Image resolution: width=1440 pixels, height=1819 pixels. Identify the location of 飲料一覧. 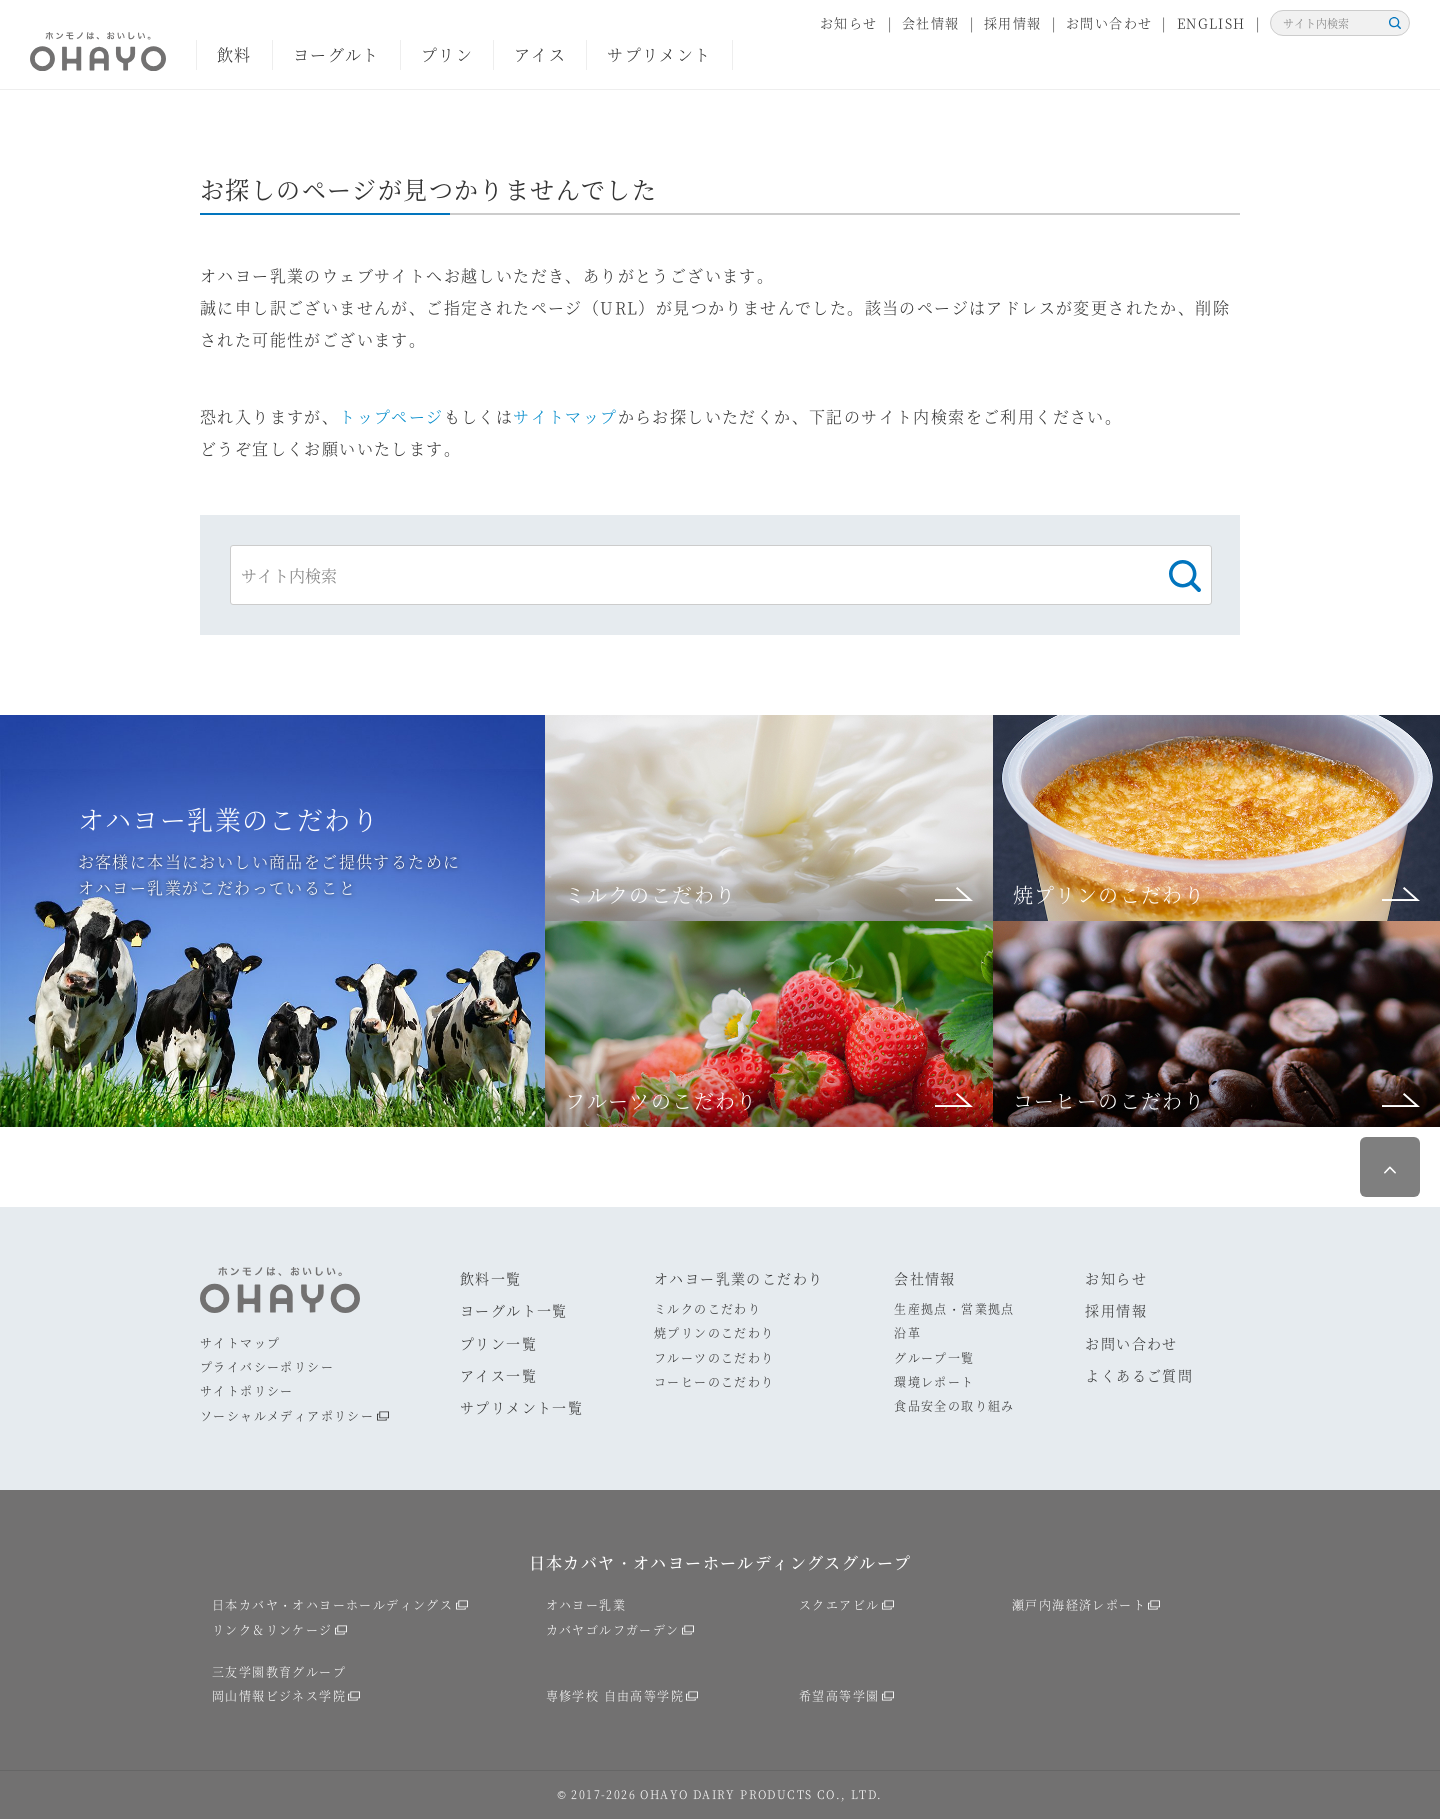
(491, 1278).